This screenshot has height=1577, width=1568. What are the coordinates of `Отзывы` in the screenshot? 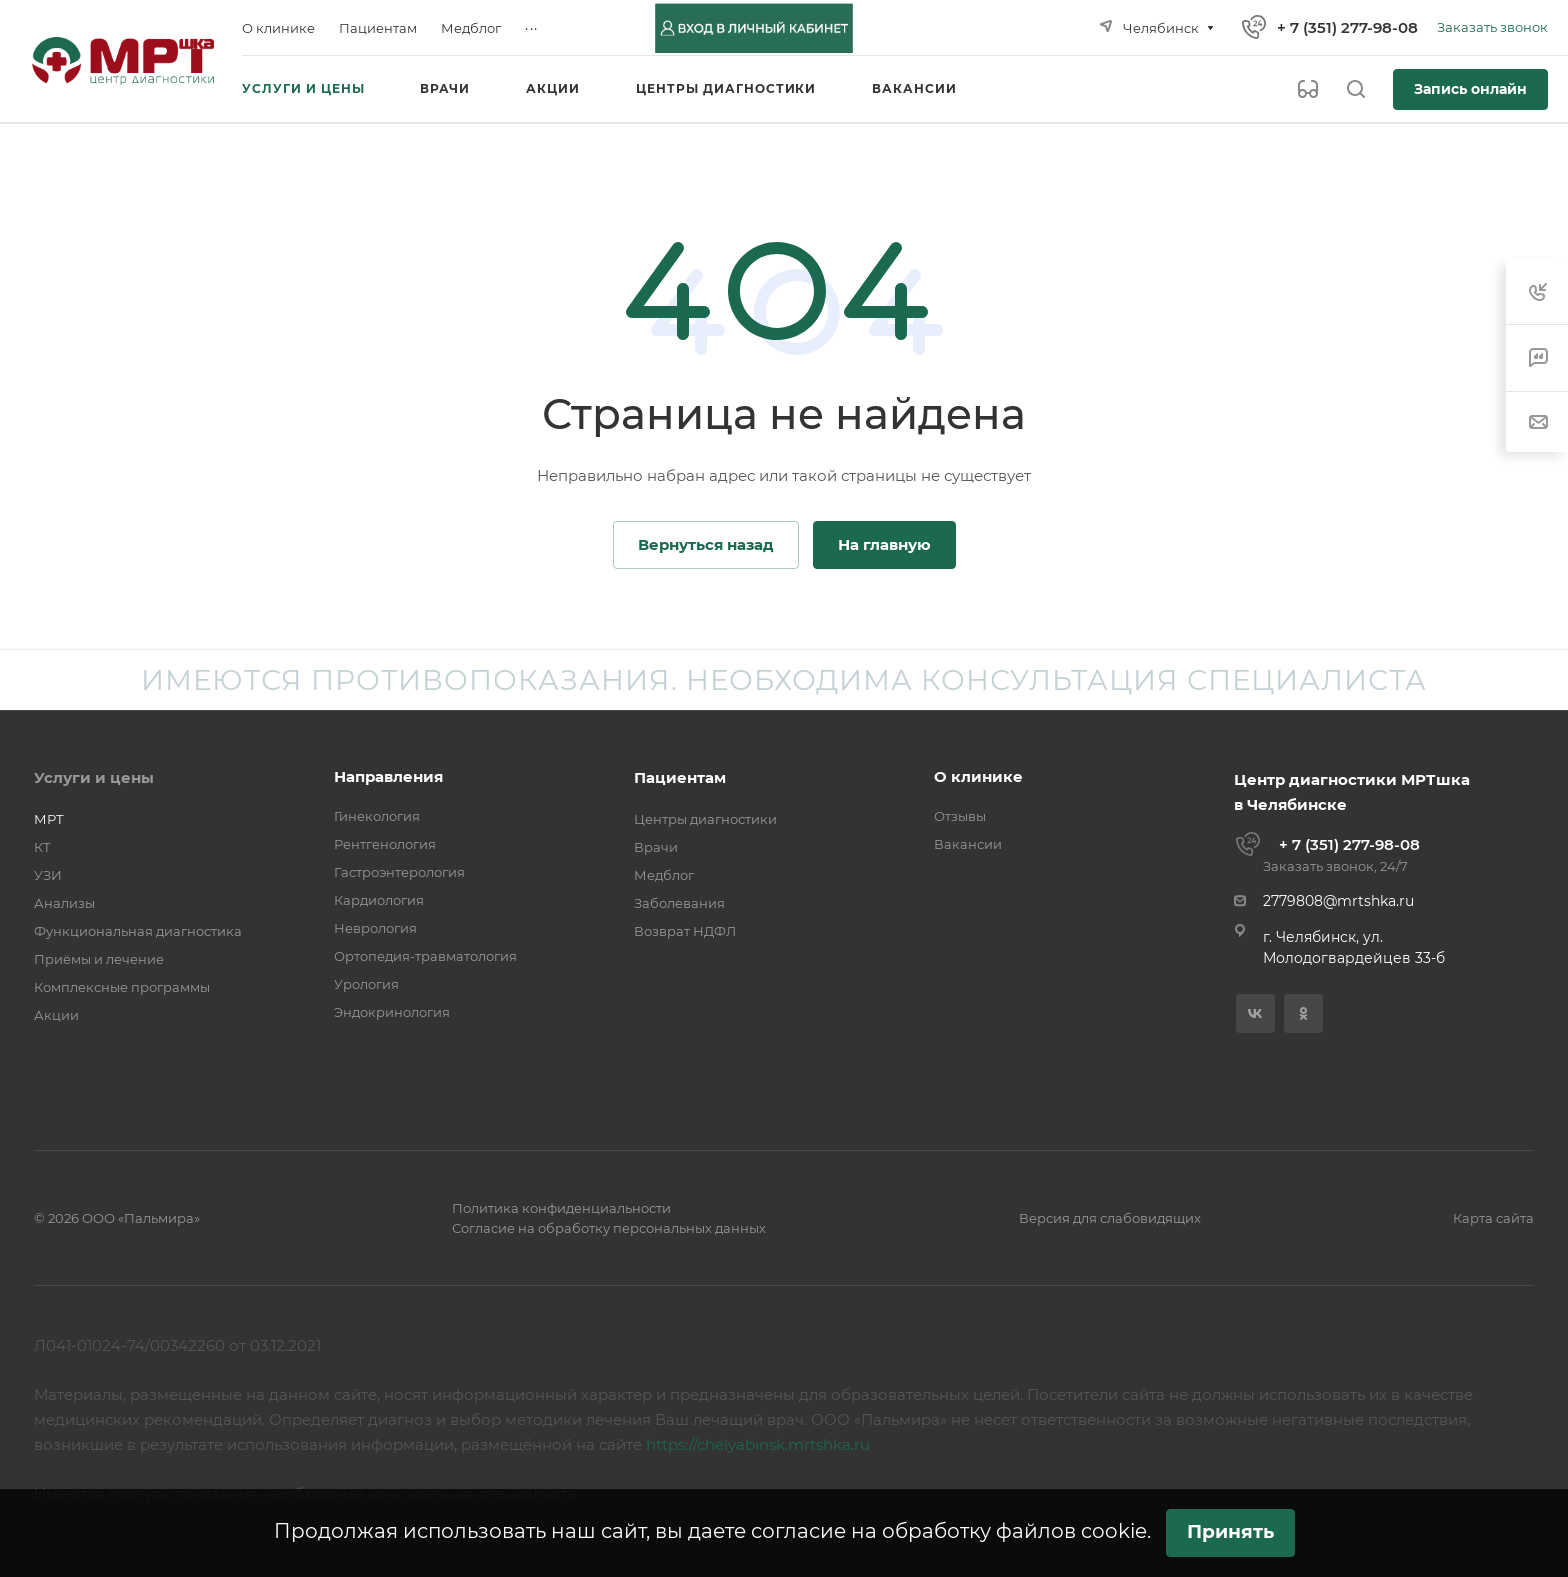 It's located at (960, 816).